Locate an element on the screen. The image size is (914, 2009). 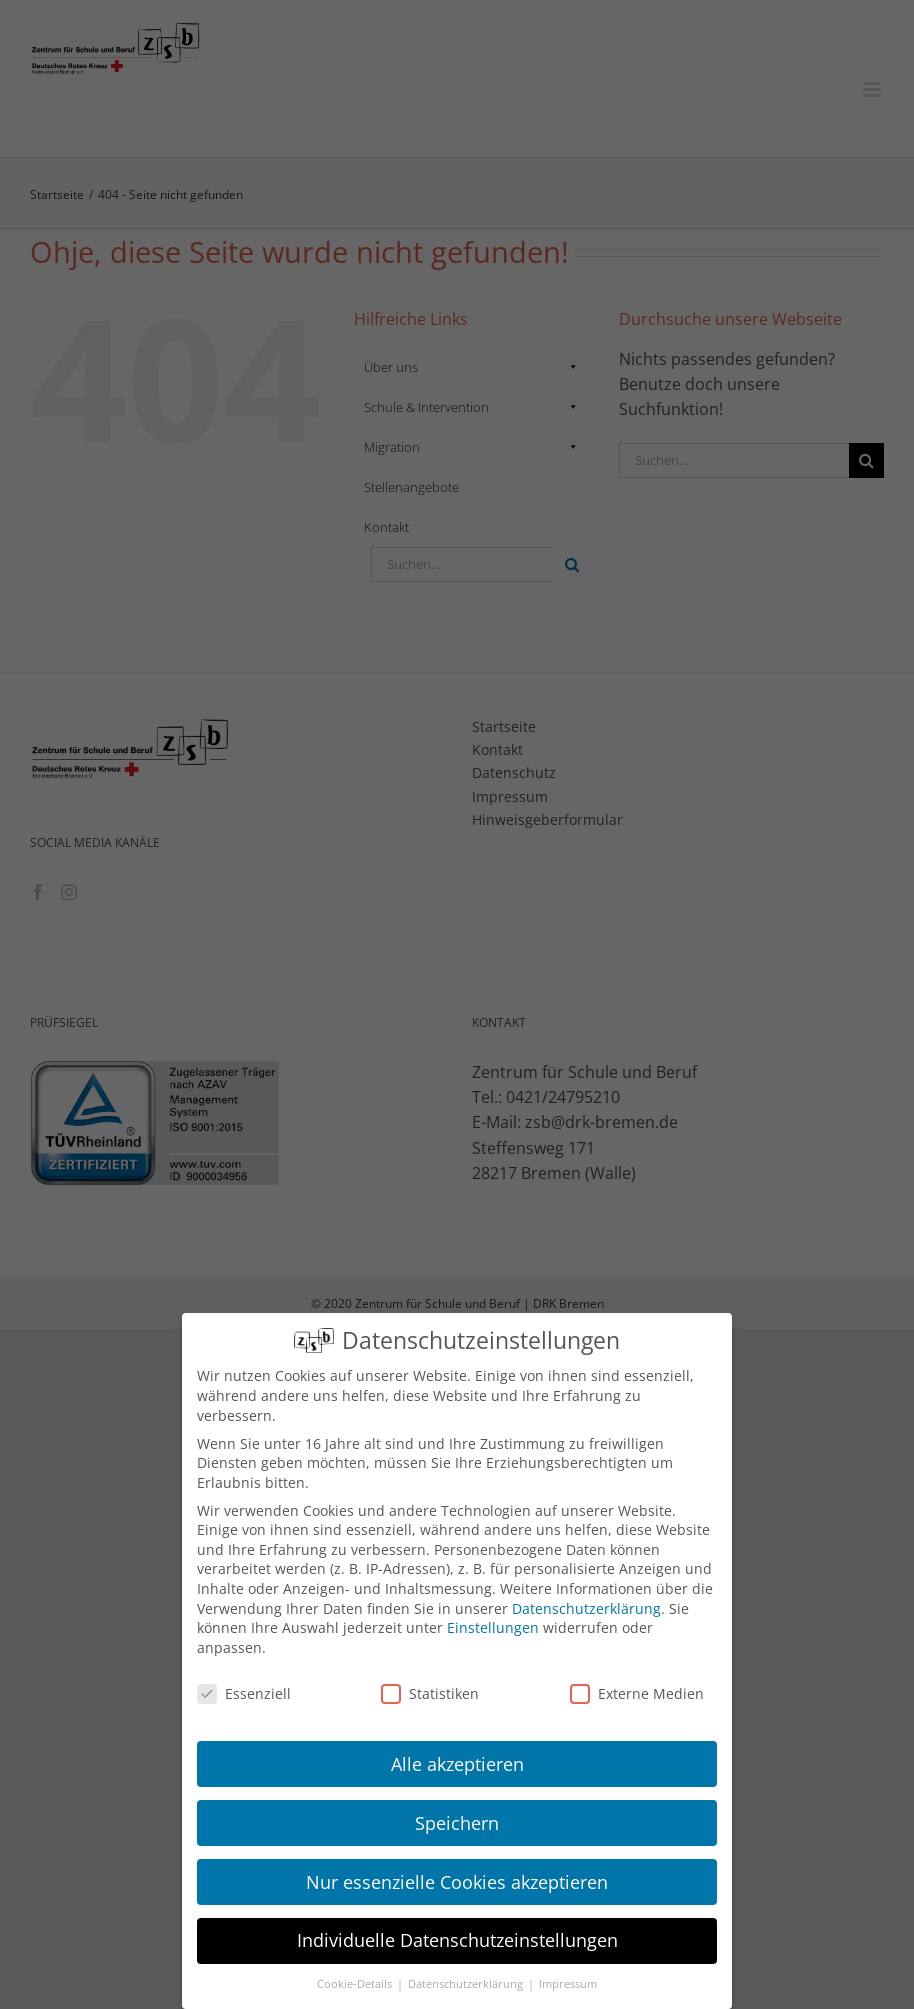
Alle akzeptieren [button] is located at coordinates (457, 1764).